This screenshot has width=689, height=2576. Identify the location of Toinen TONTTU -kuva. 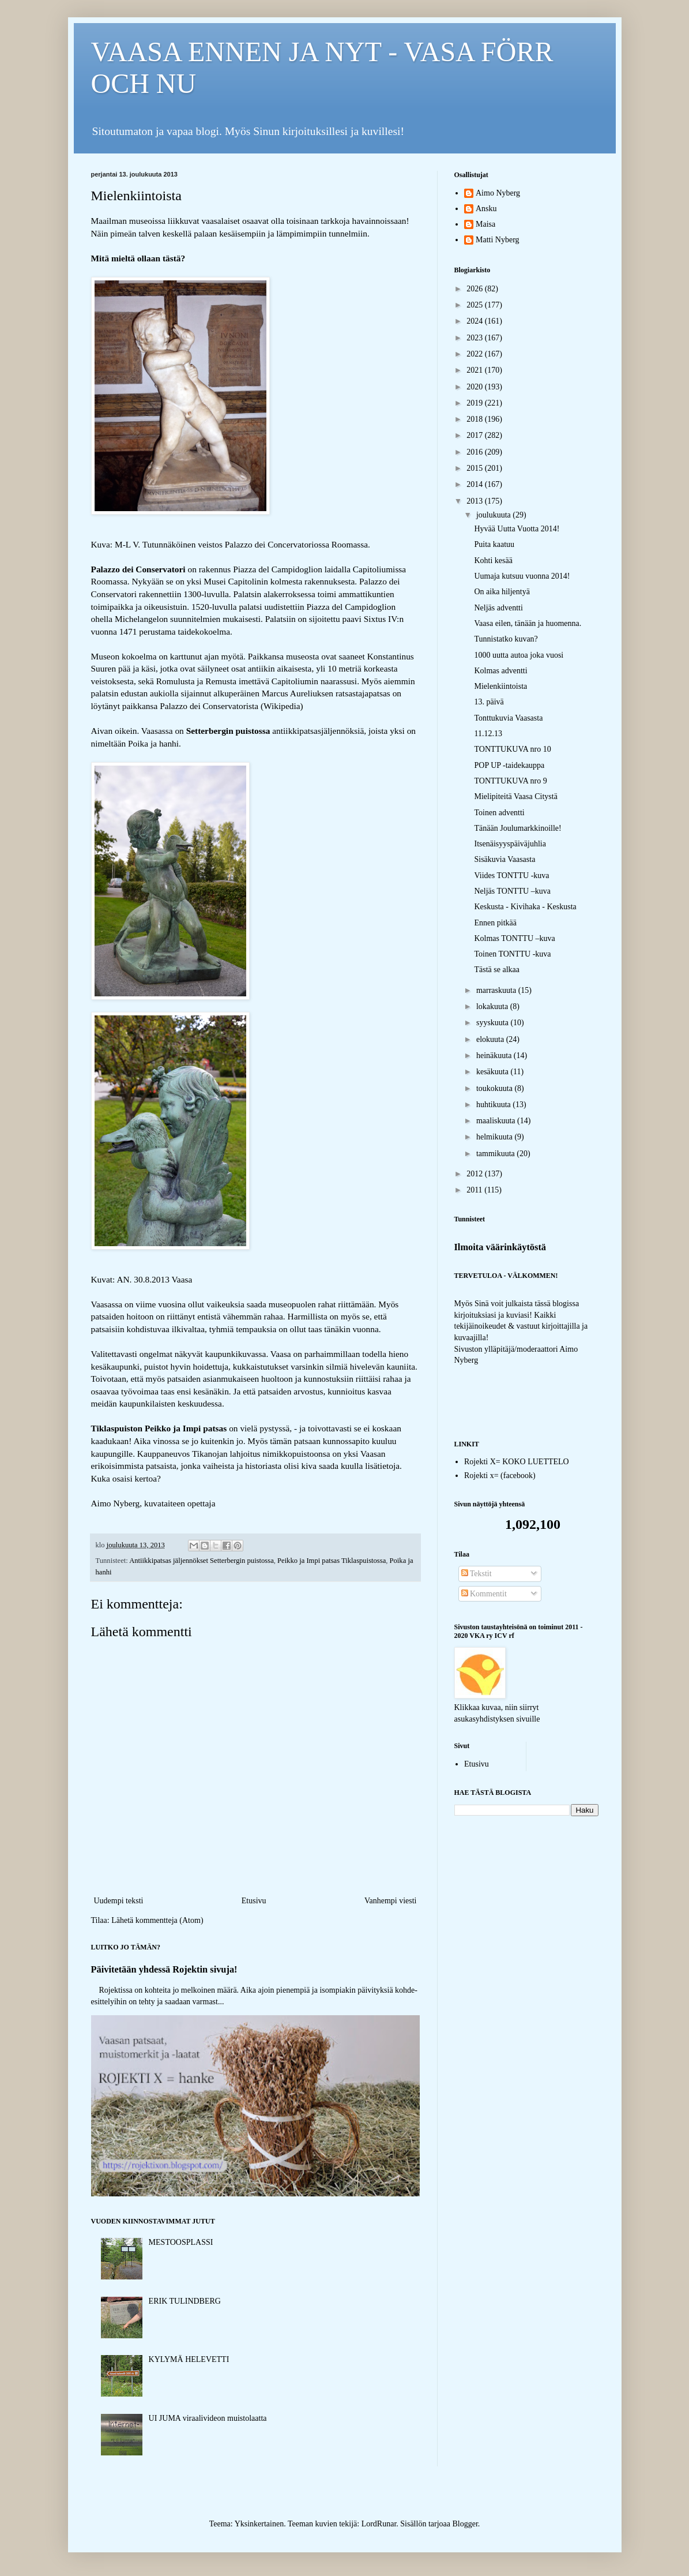
(512, 954).